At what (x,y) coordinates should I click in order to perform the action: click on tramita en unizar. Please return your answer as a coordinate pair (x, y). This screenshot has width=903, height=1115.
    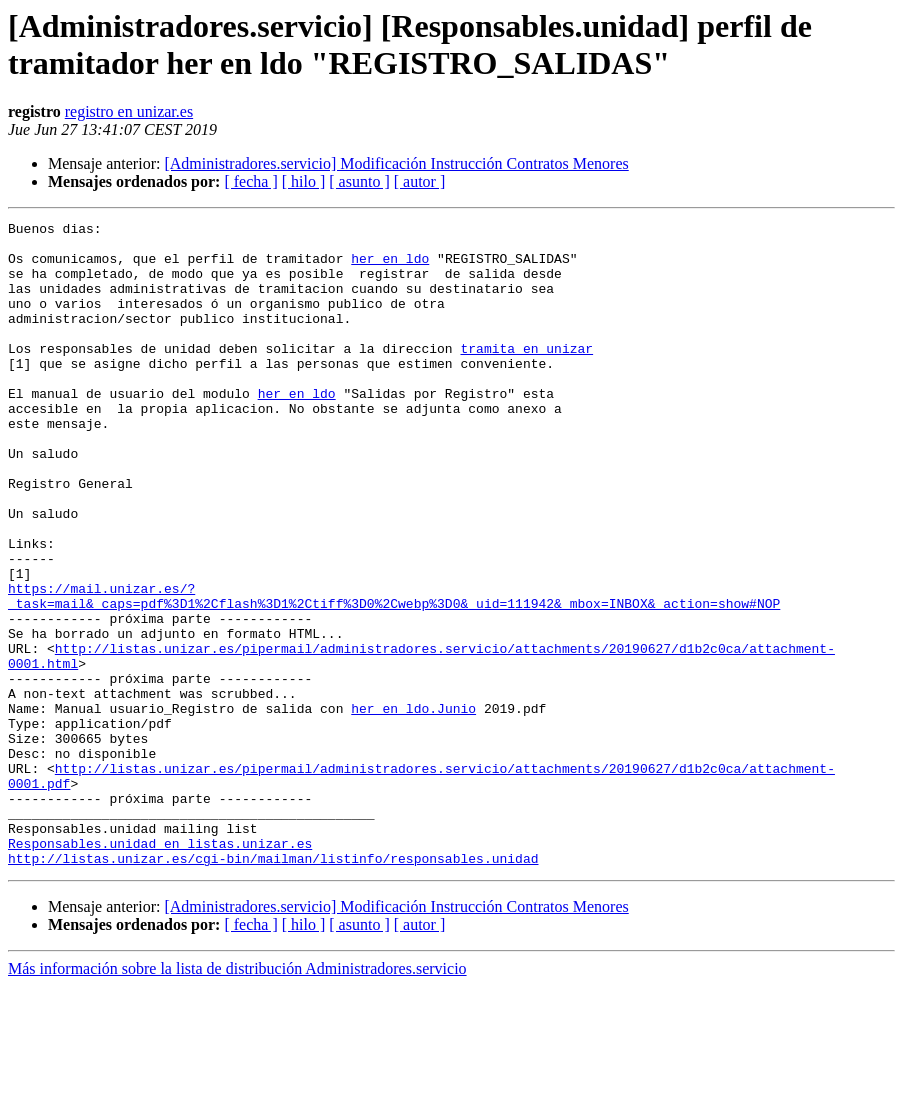
    Looking at the image, I should click on (526, 375).